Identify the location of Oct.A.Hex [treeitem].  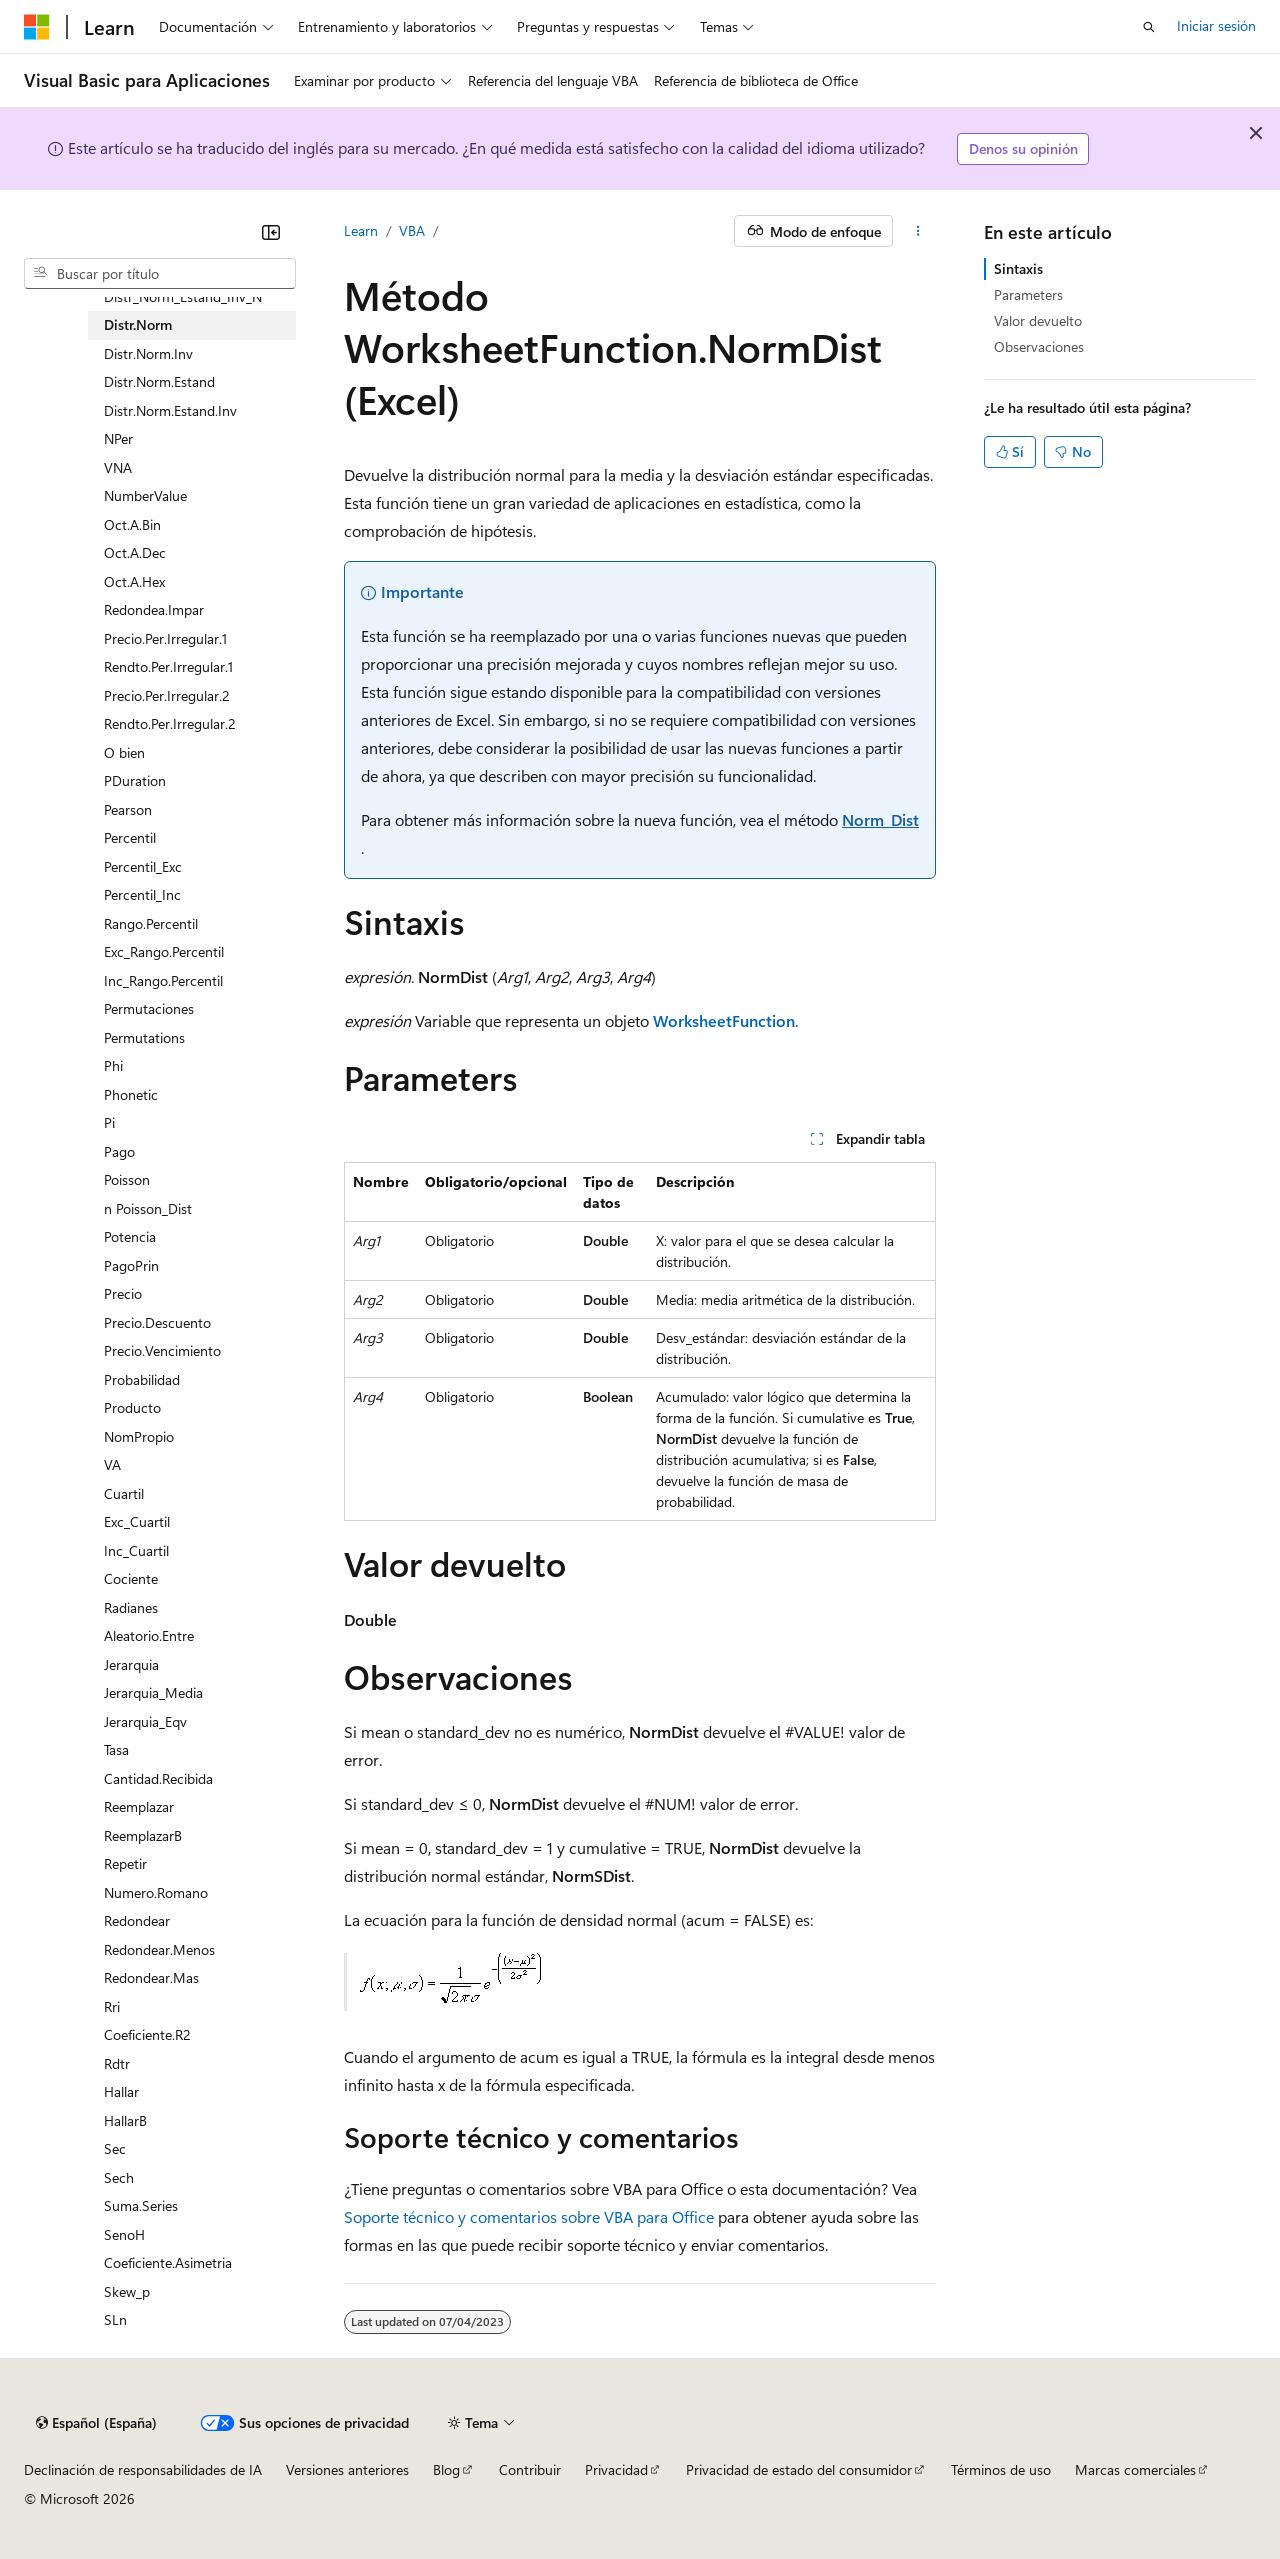
(134, 581).